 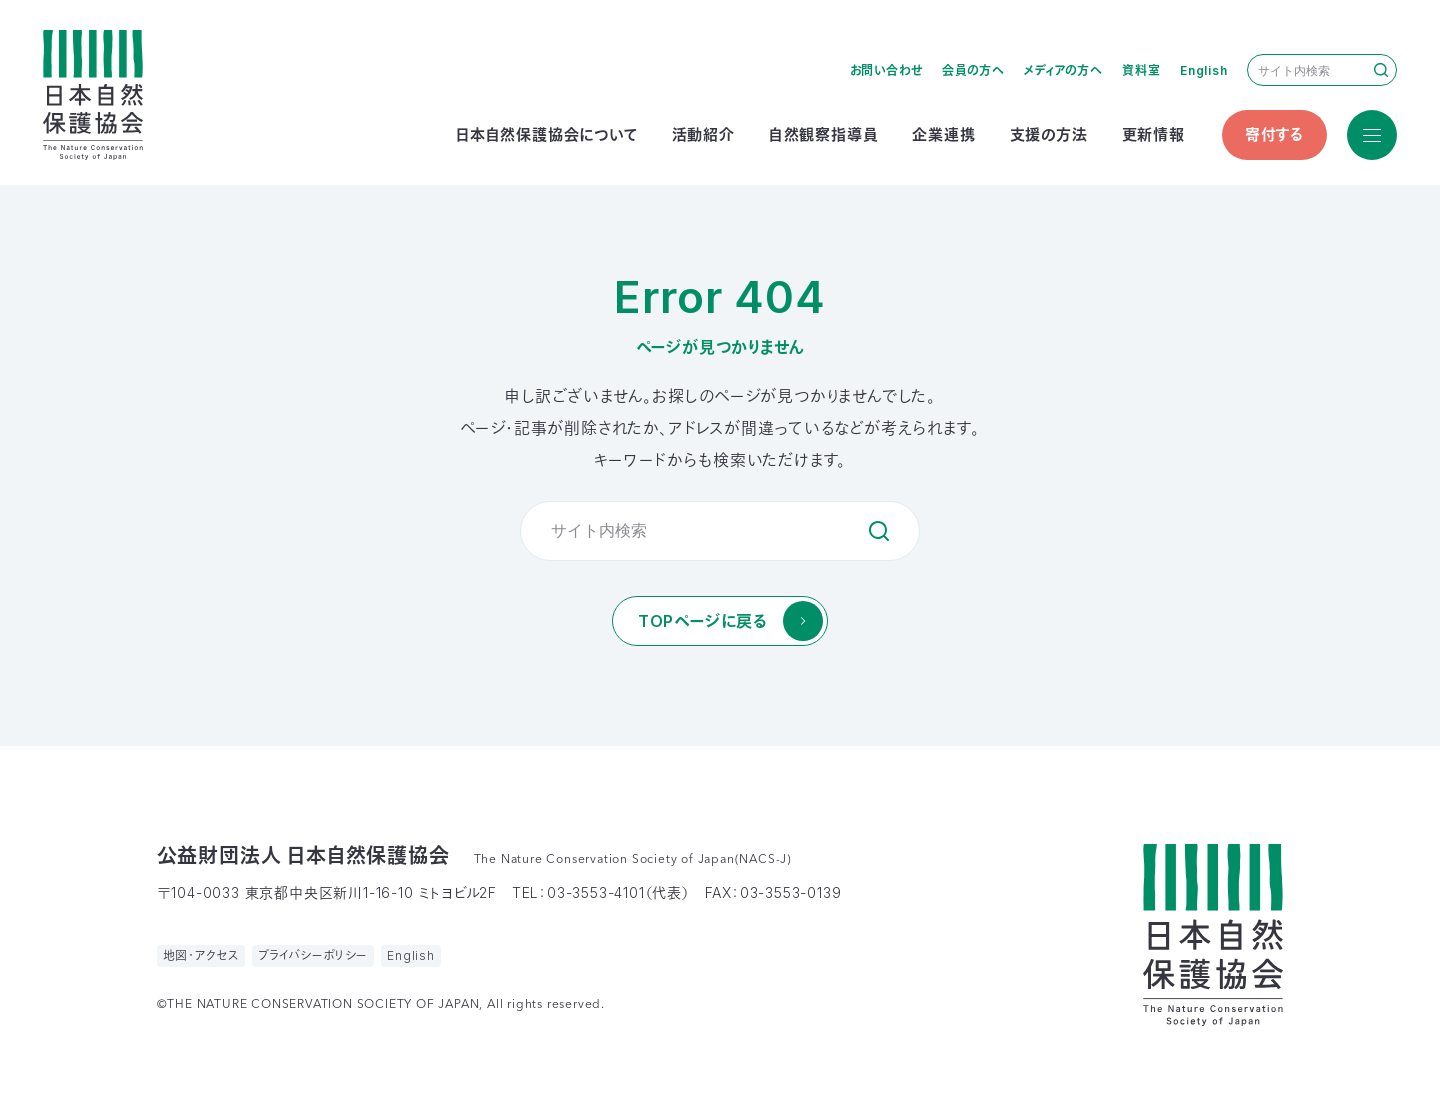 I want to click on 地図・アクセス, so click(x=201, y=955).